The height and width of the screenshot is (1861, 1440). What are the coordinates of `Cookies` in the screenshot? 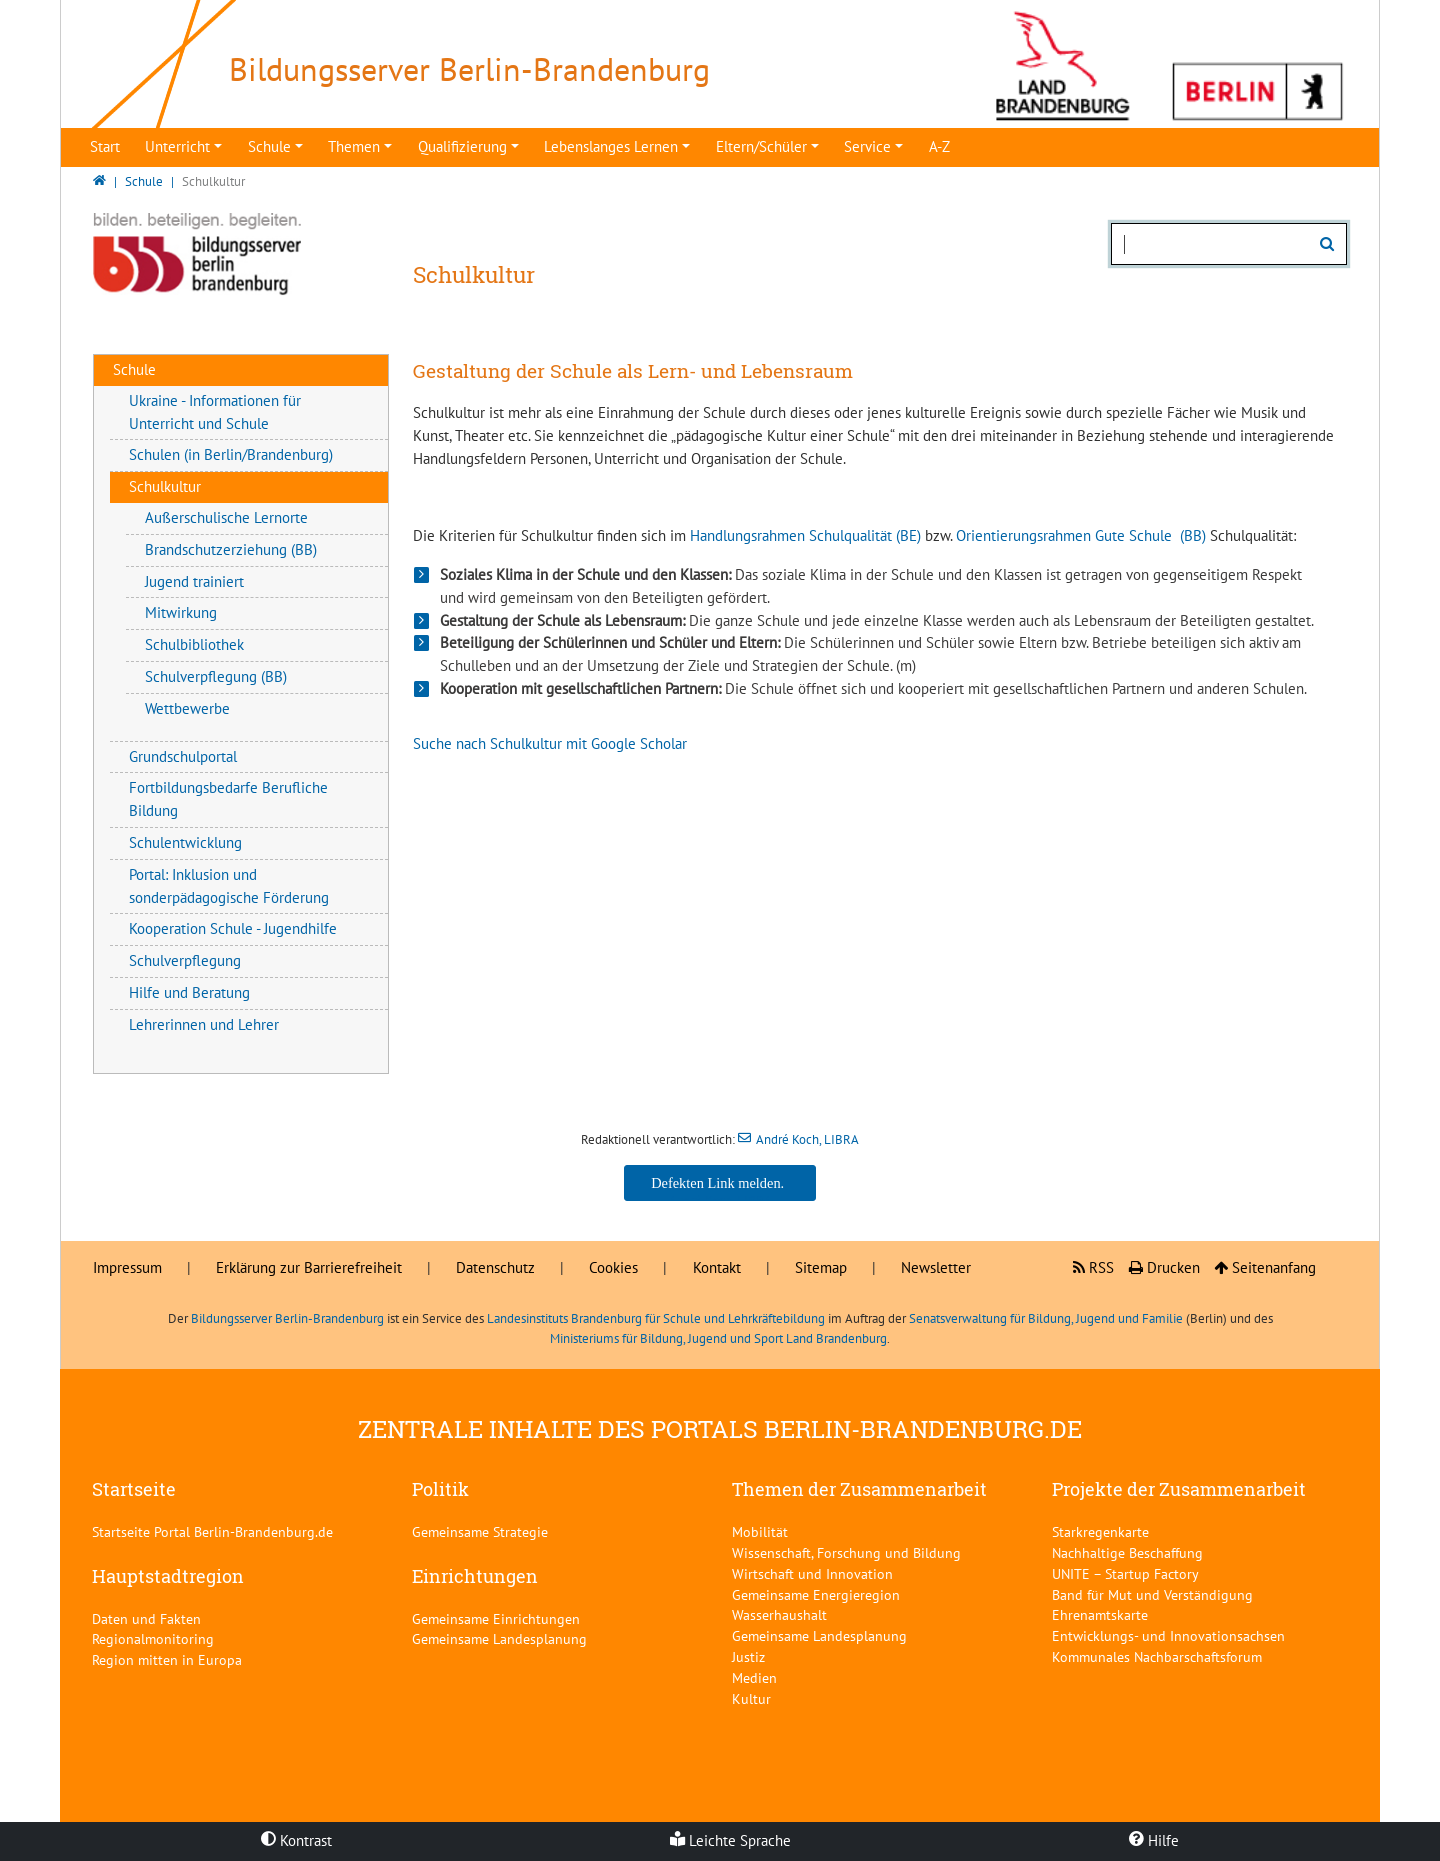 It's located at (613, 1267).